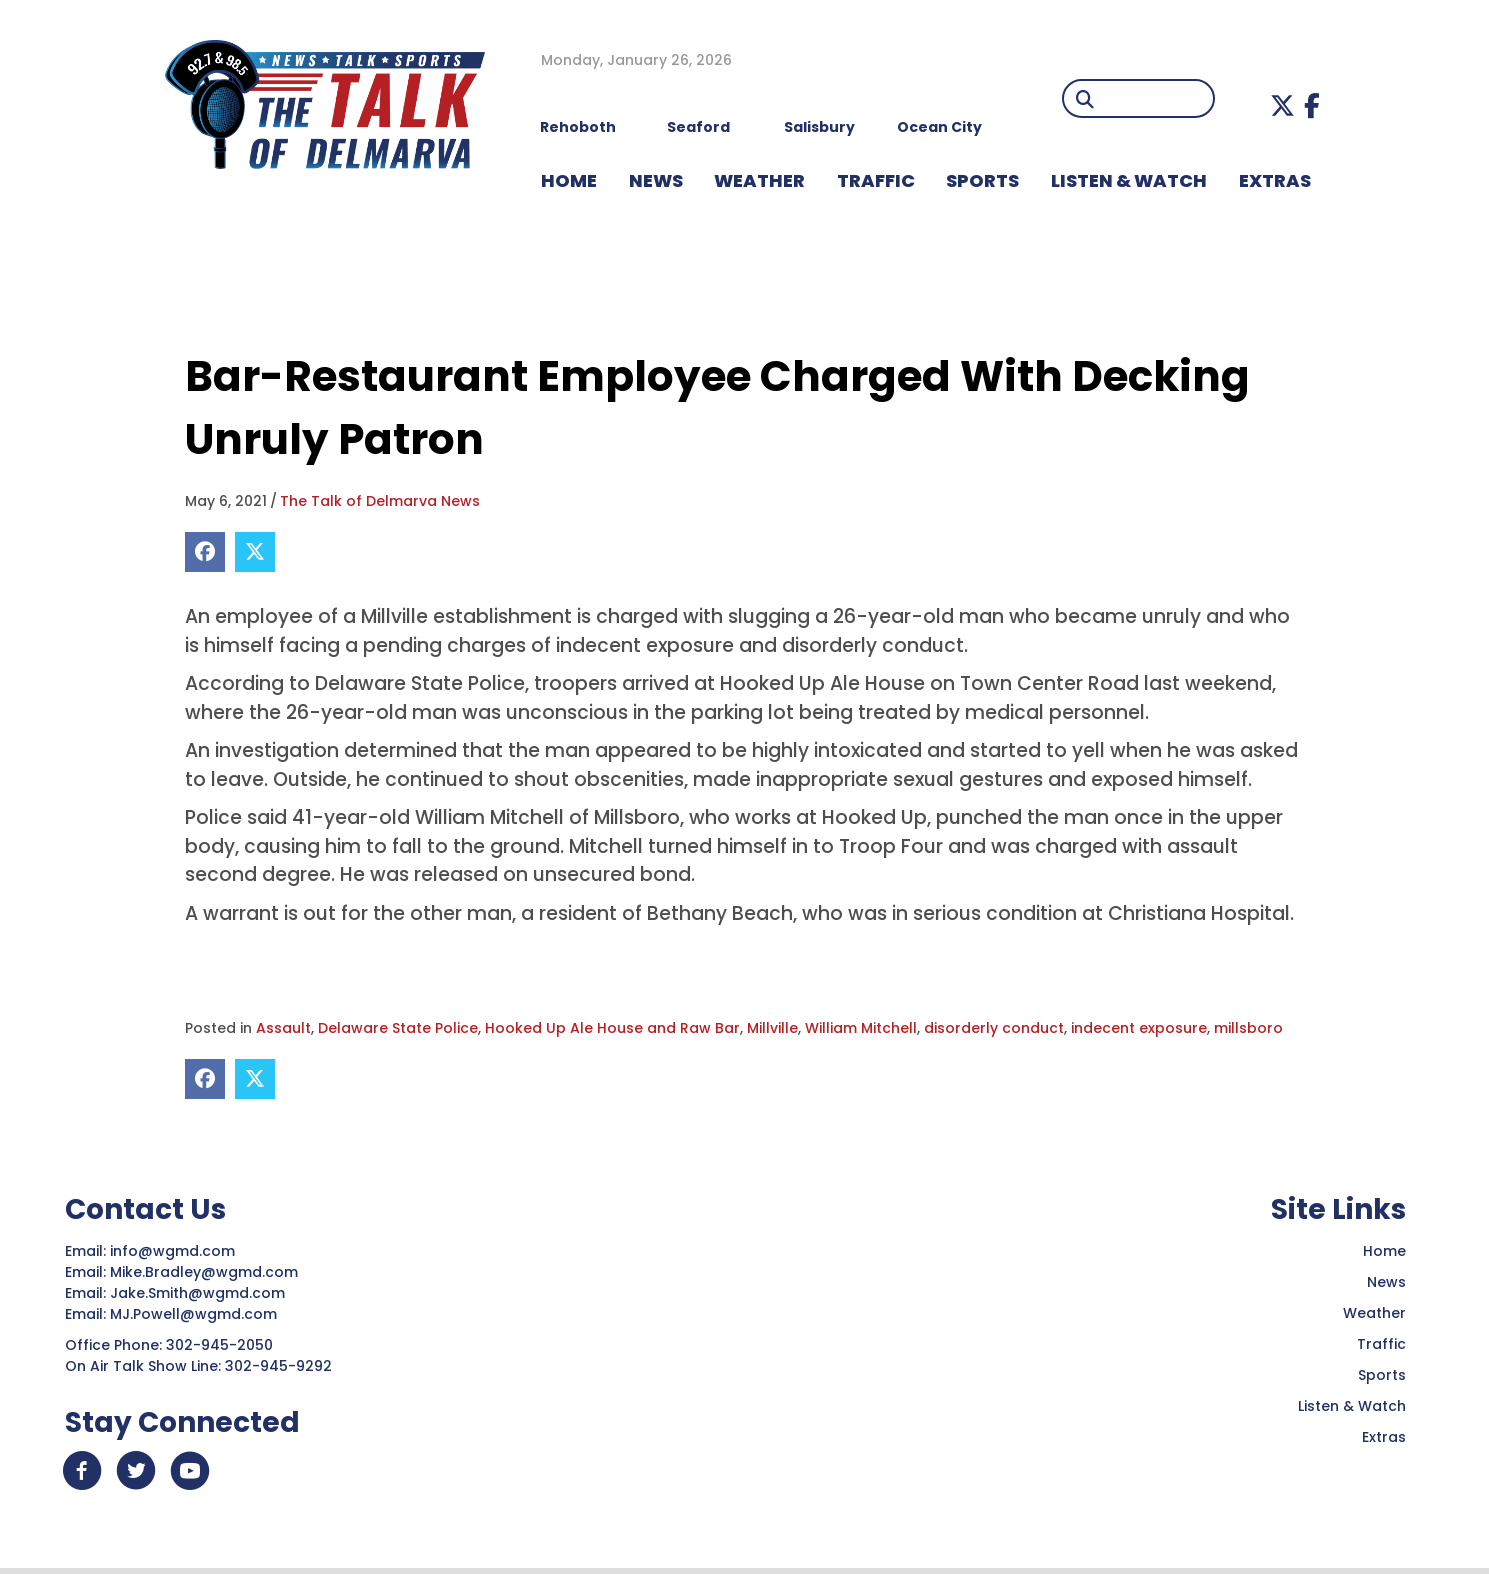  I want to click on indecent exposure, so click(1139, 1028).